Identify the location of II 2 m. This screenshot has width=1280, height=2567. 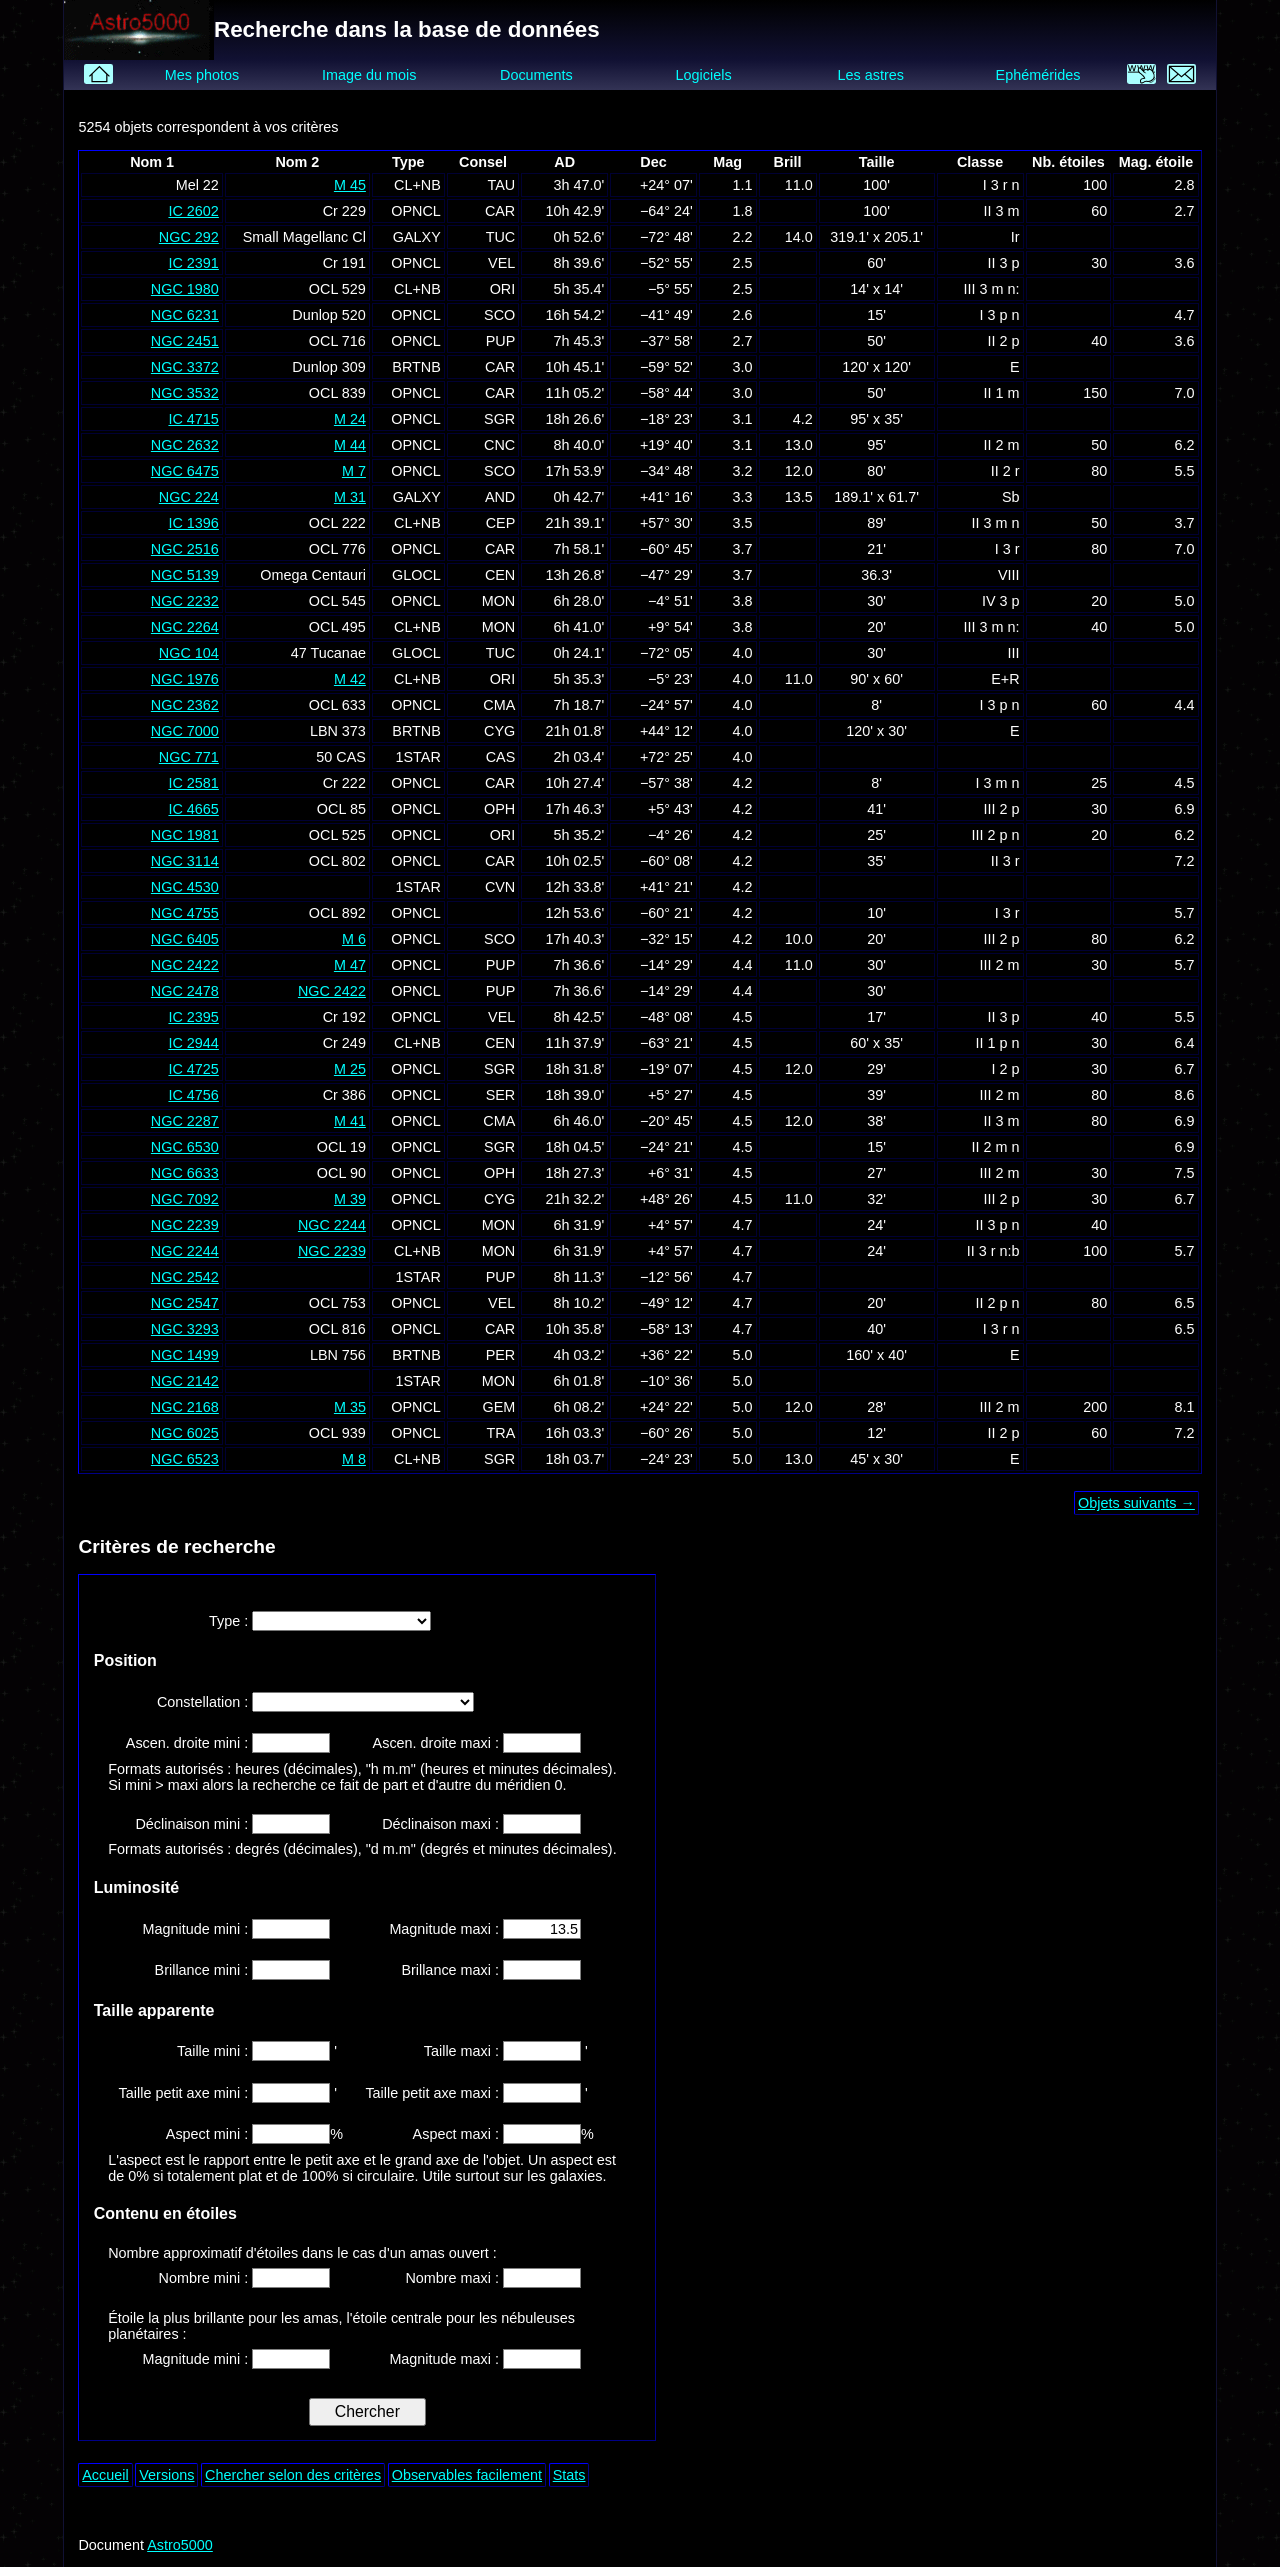
(1002, 445).